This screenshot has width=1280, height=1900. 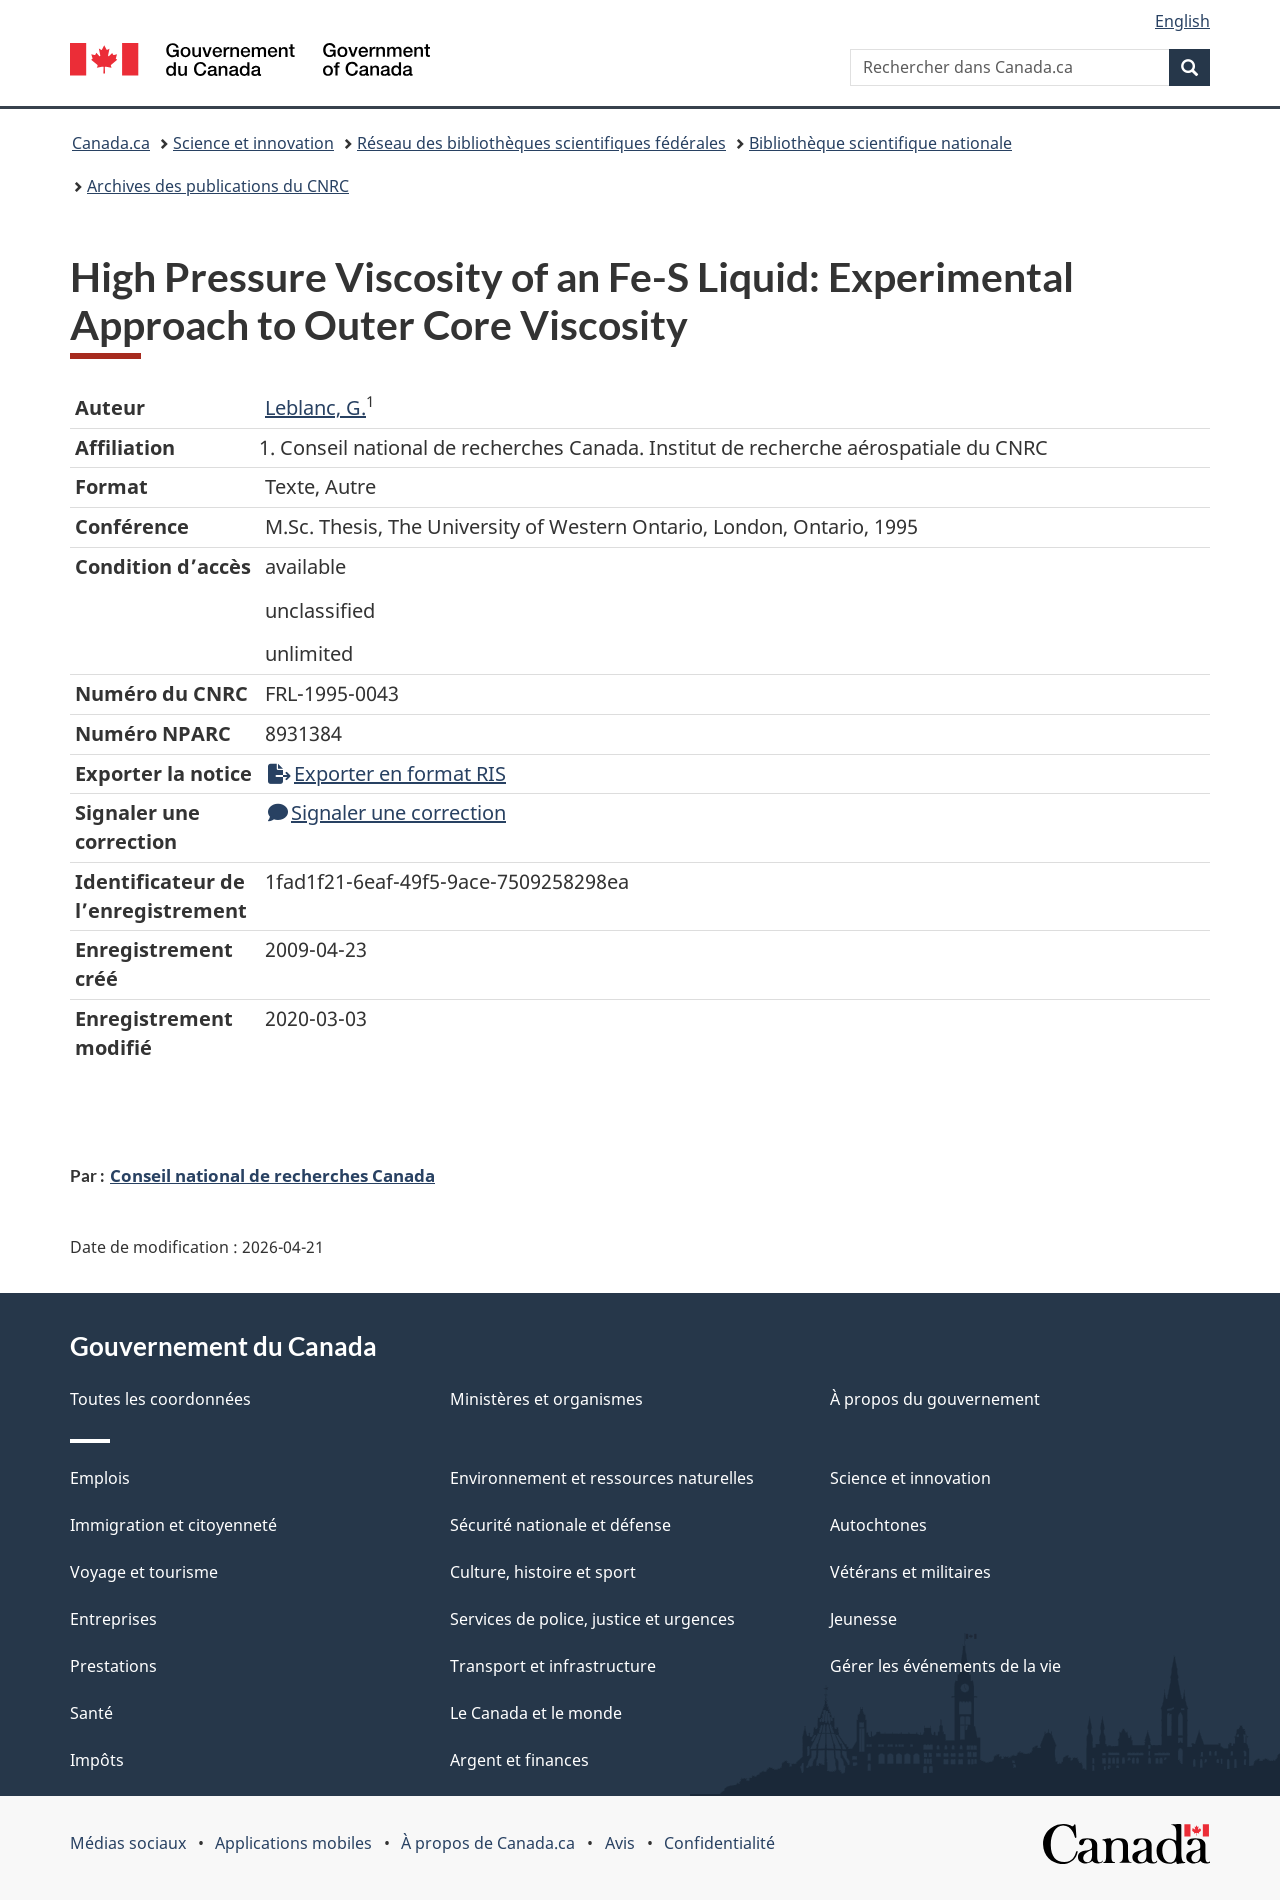 I want to click on Science et innovation, so click(x=253, y=143).